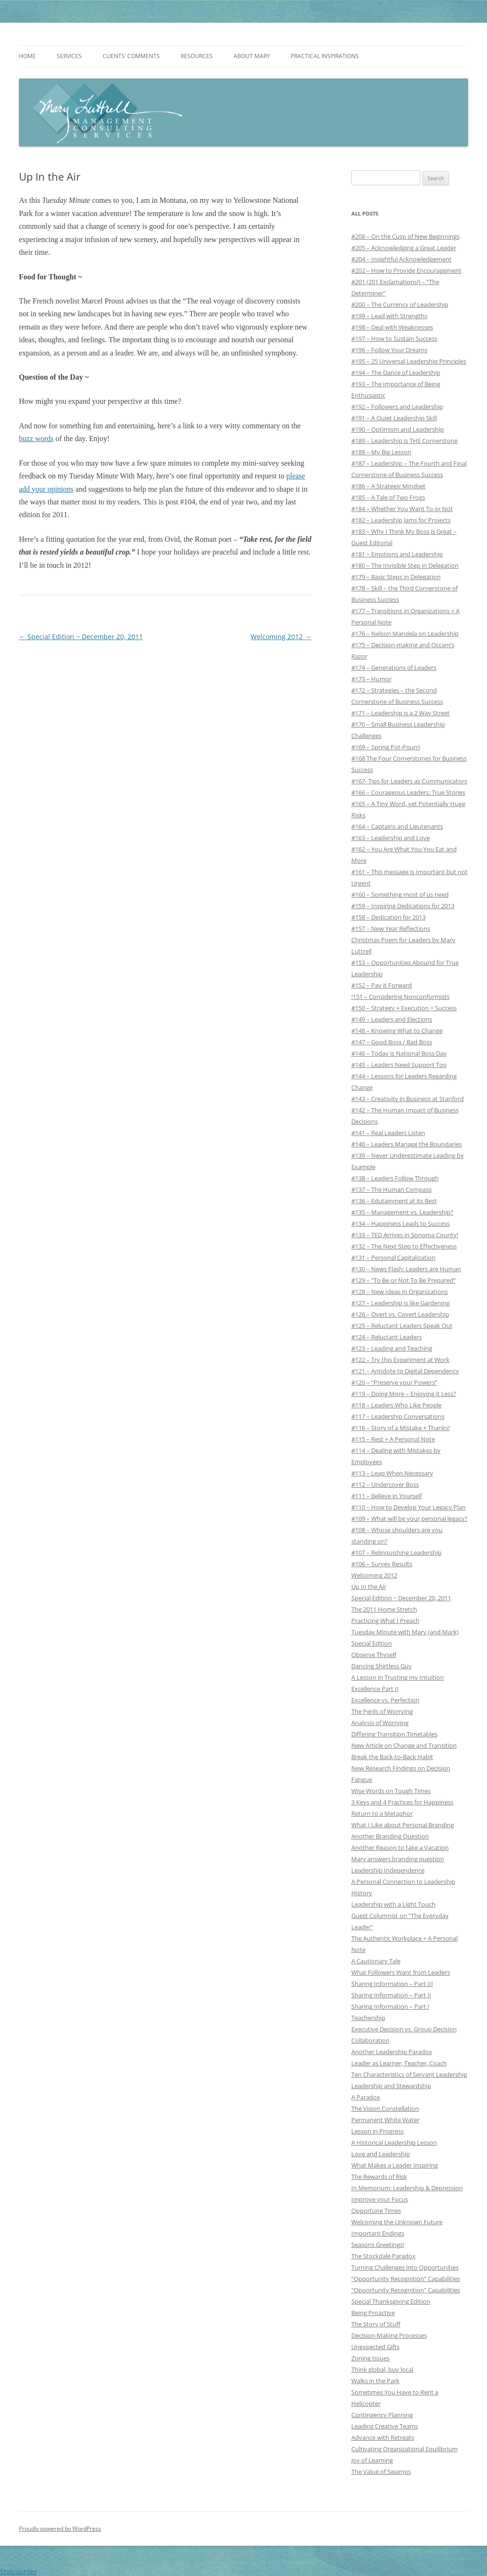  Describe the element at coordinates (405, 1632) in the screenshot. I see `Tuesday Minute with Mary (and Mark)` at that location.